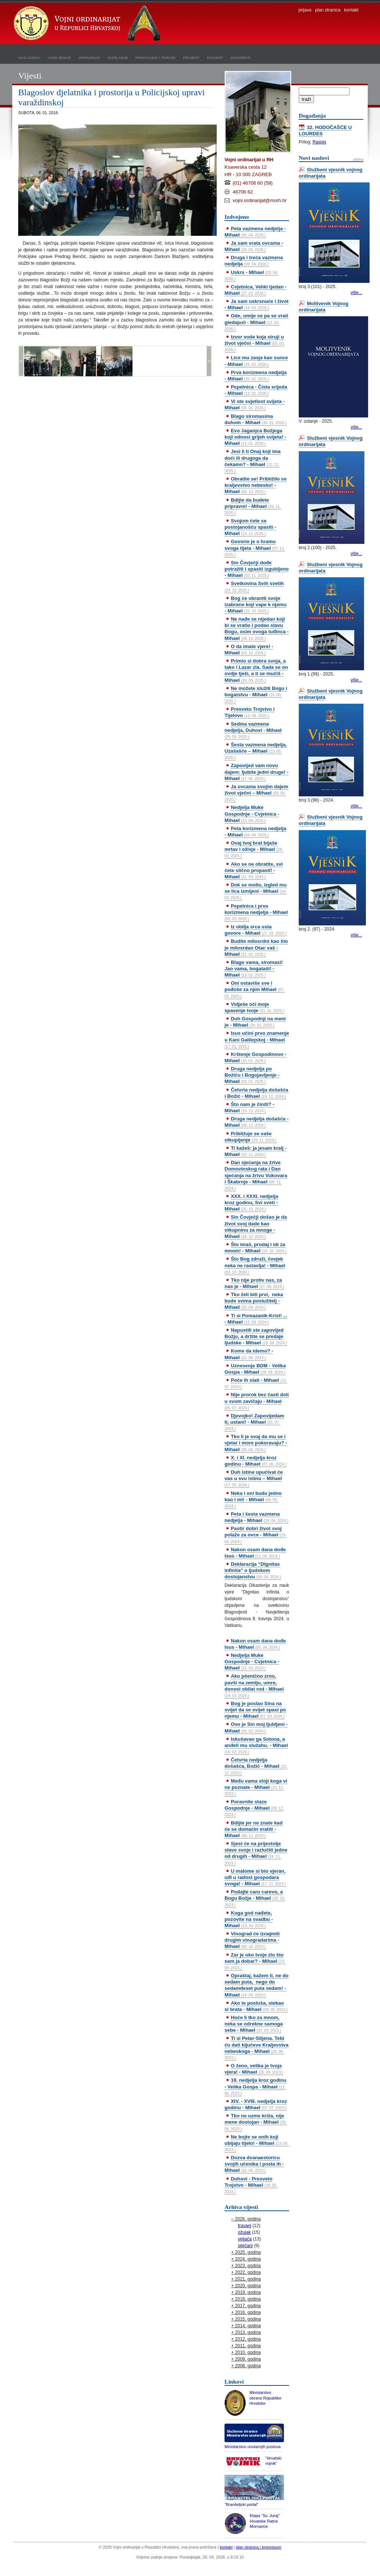  I want to click on siječanj, so click(245, 2245).